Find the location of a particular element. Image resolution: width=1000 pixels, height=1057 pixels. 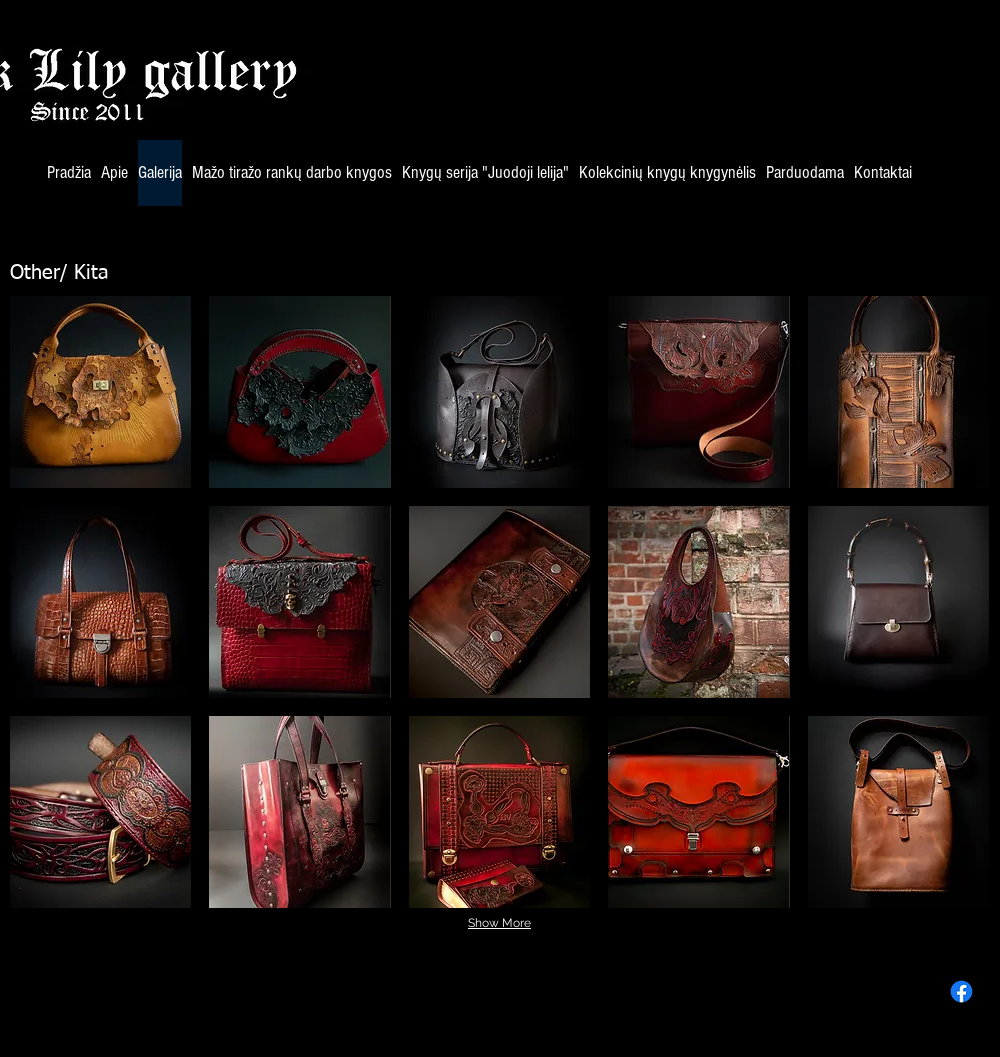

[Facebook] is located at coordinates (961, 991).